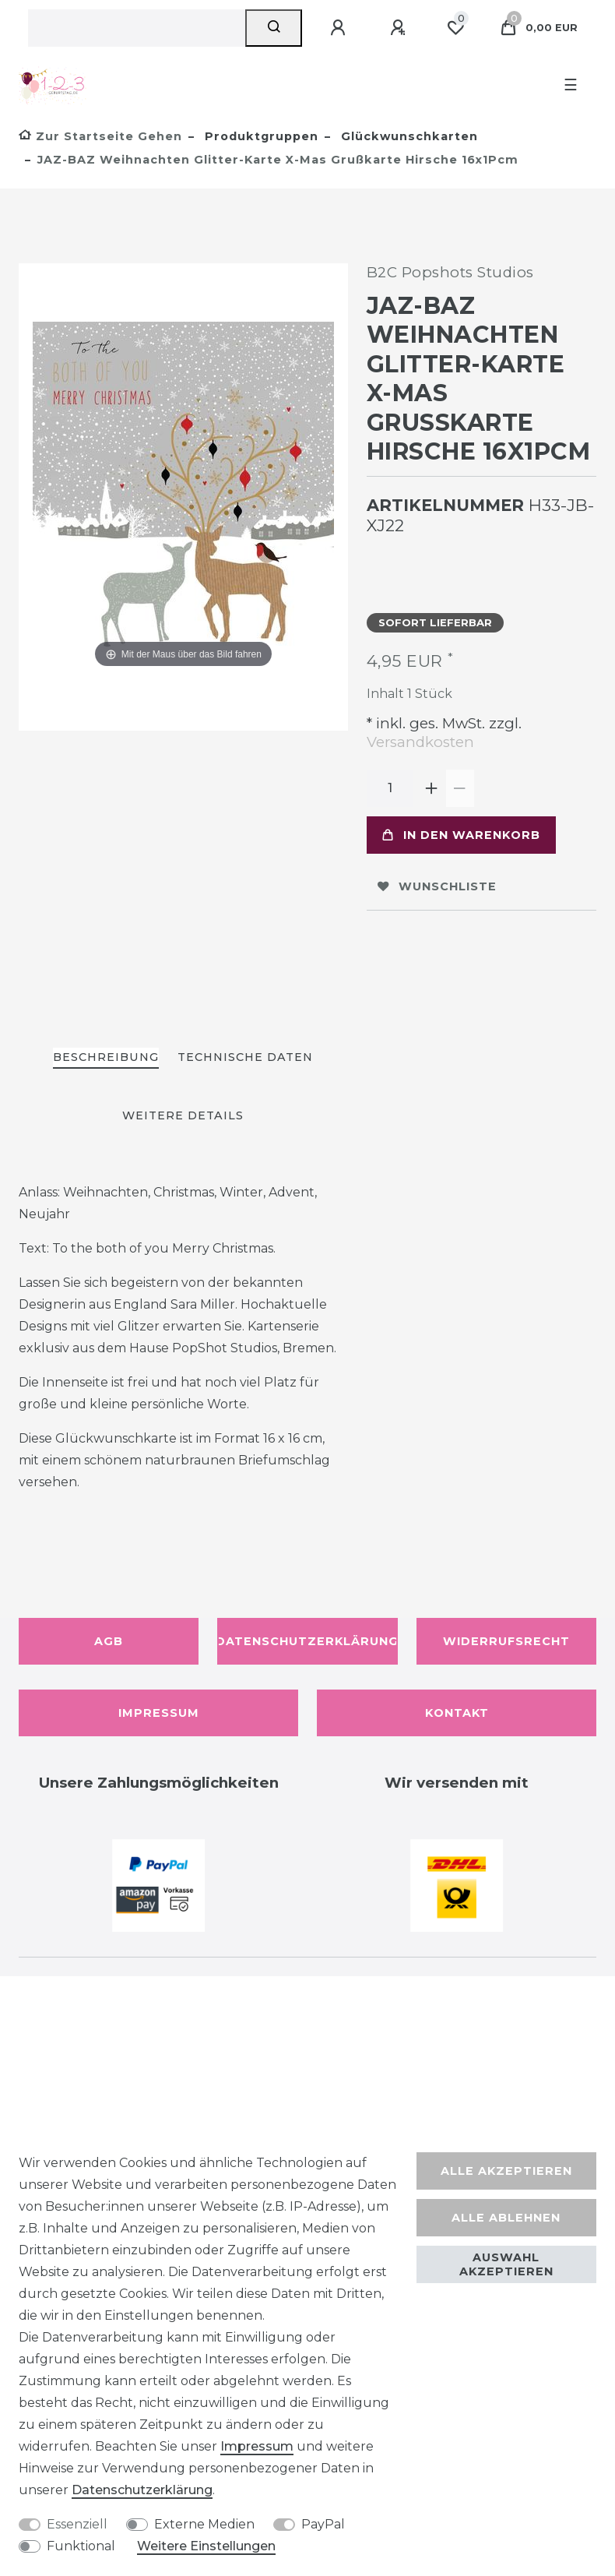 The image size is (615, 2576). I want to click on Versandkosten, so click(420, 742).